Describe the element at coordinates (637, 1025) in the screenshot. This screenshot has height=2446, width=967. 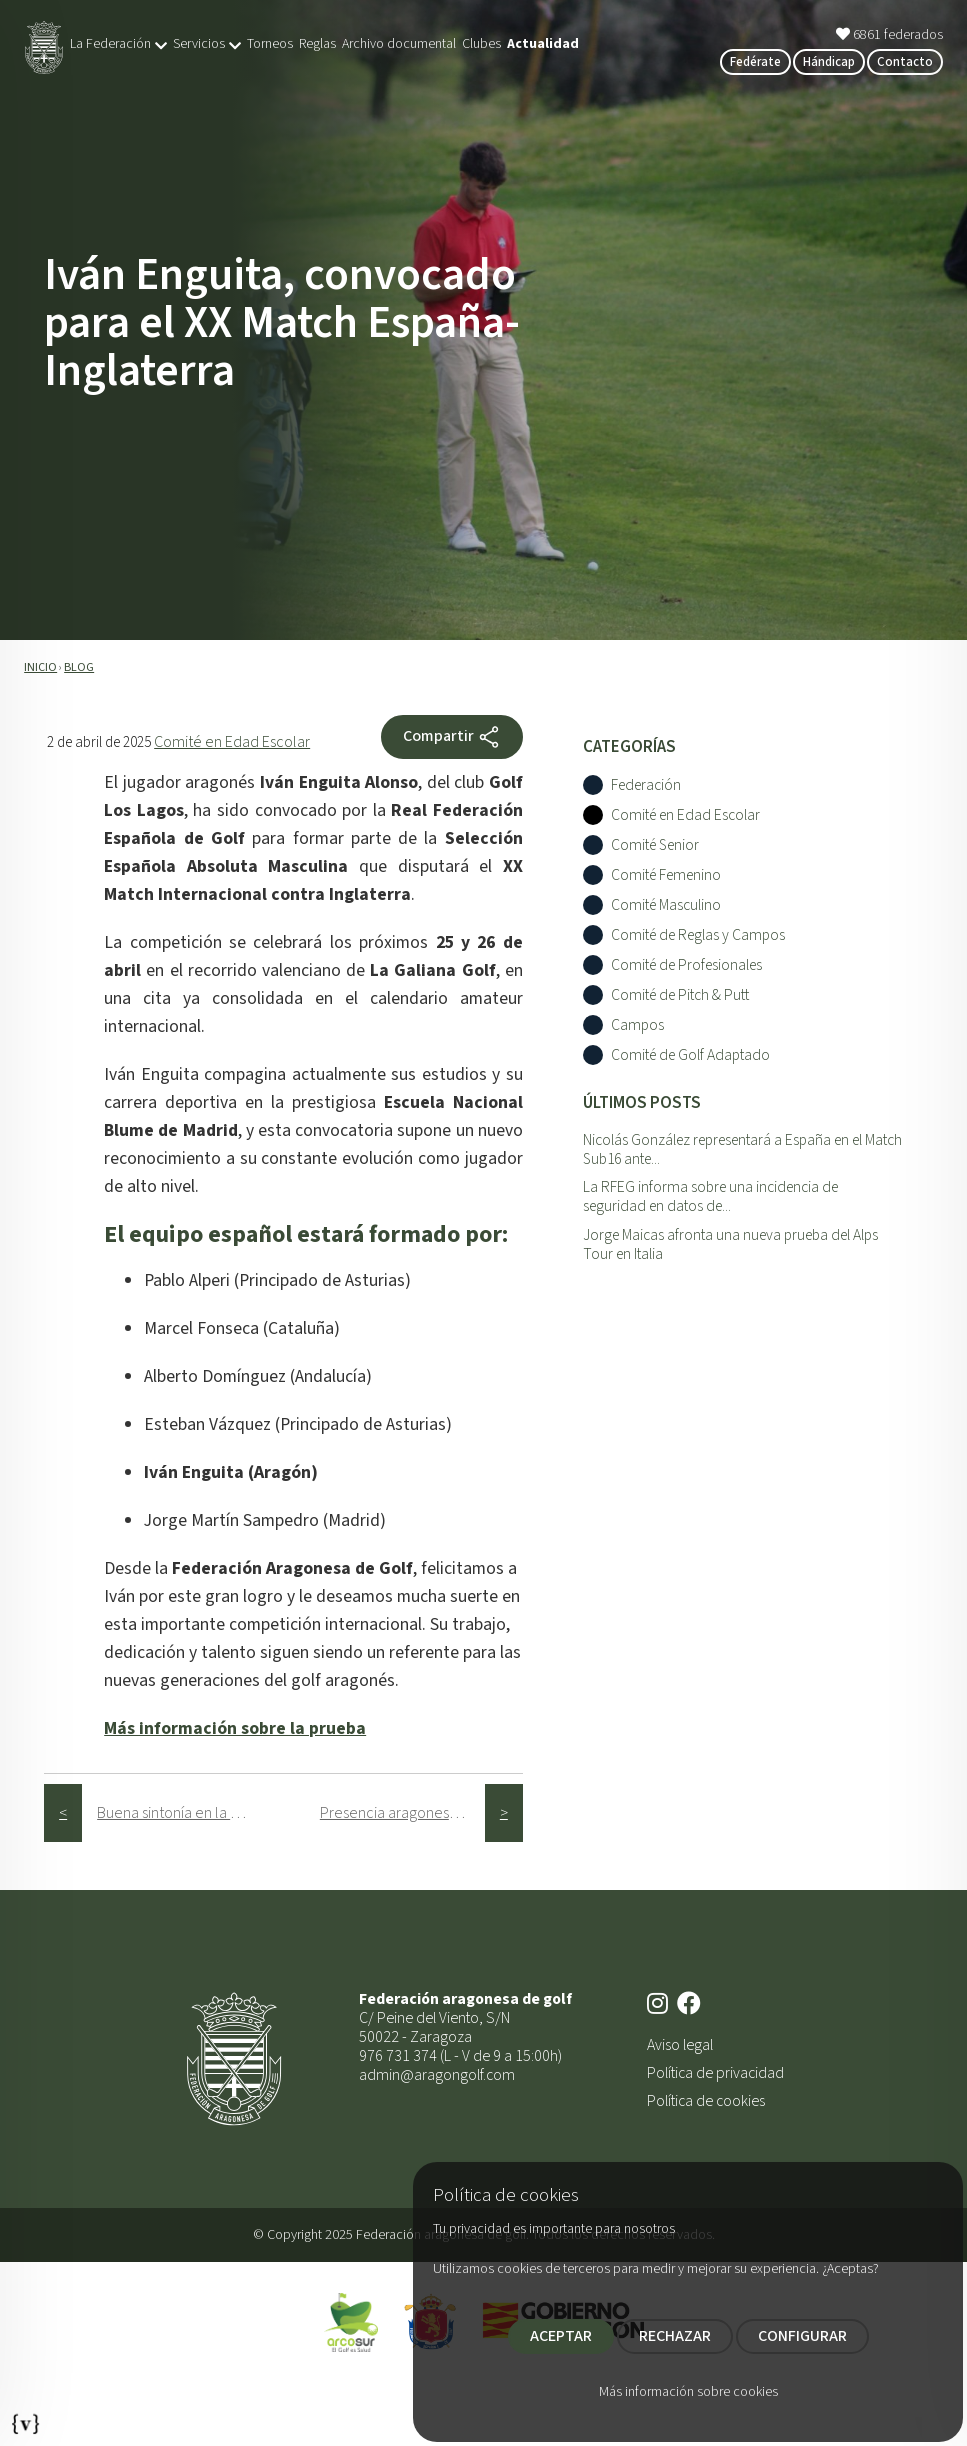
I see `Campos` at that location.